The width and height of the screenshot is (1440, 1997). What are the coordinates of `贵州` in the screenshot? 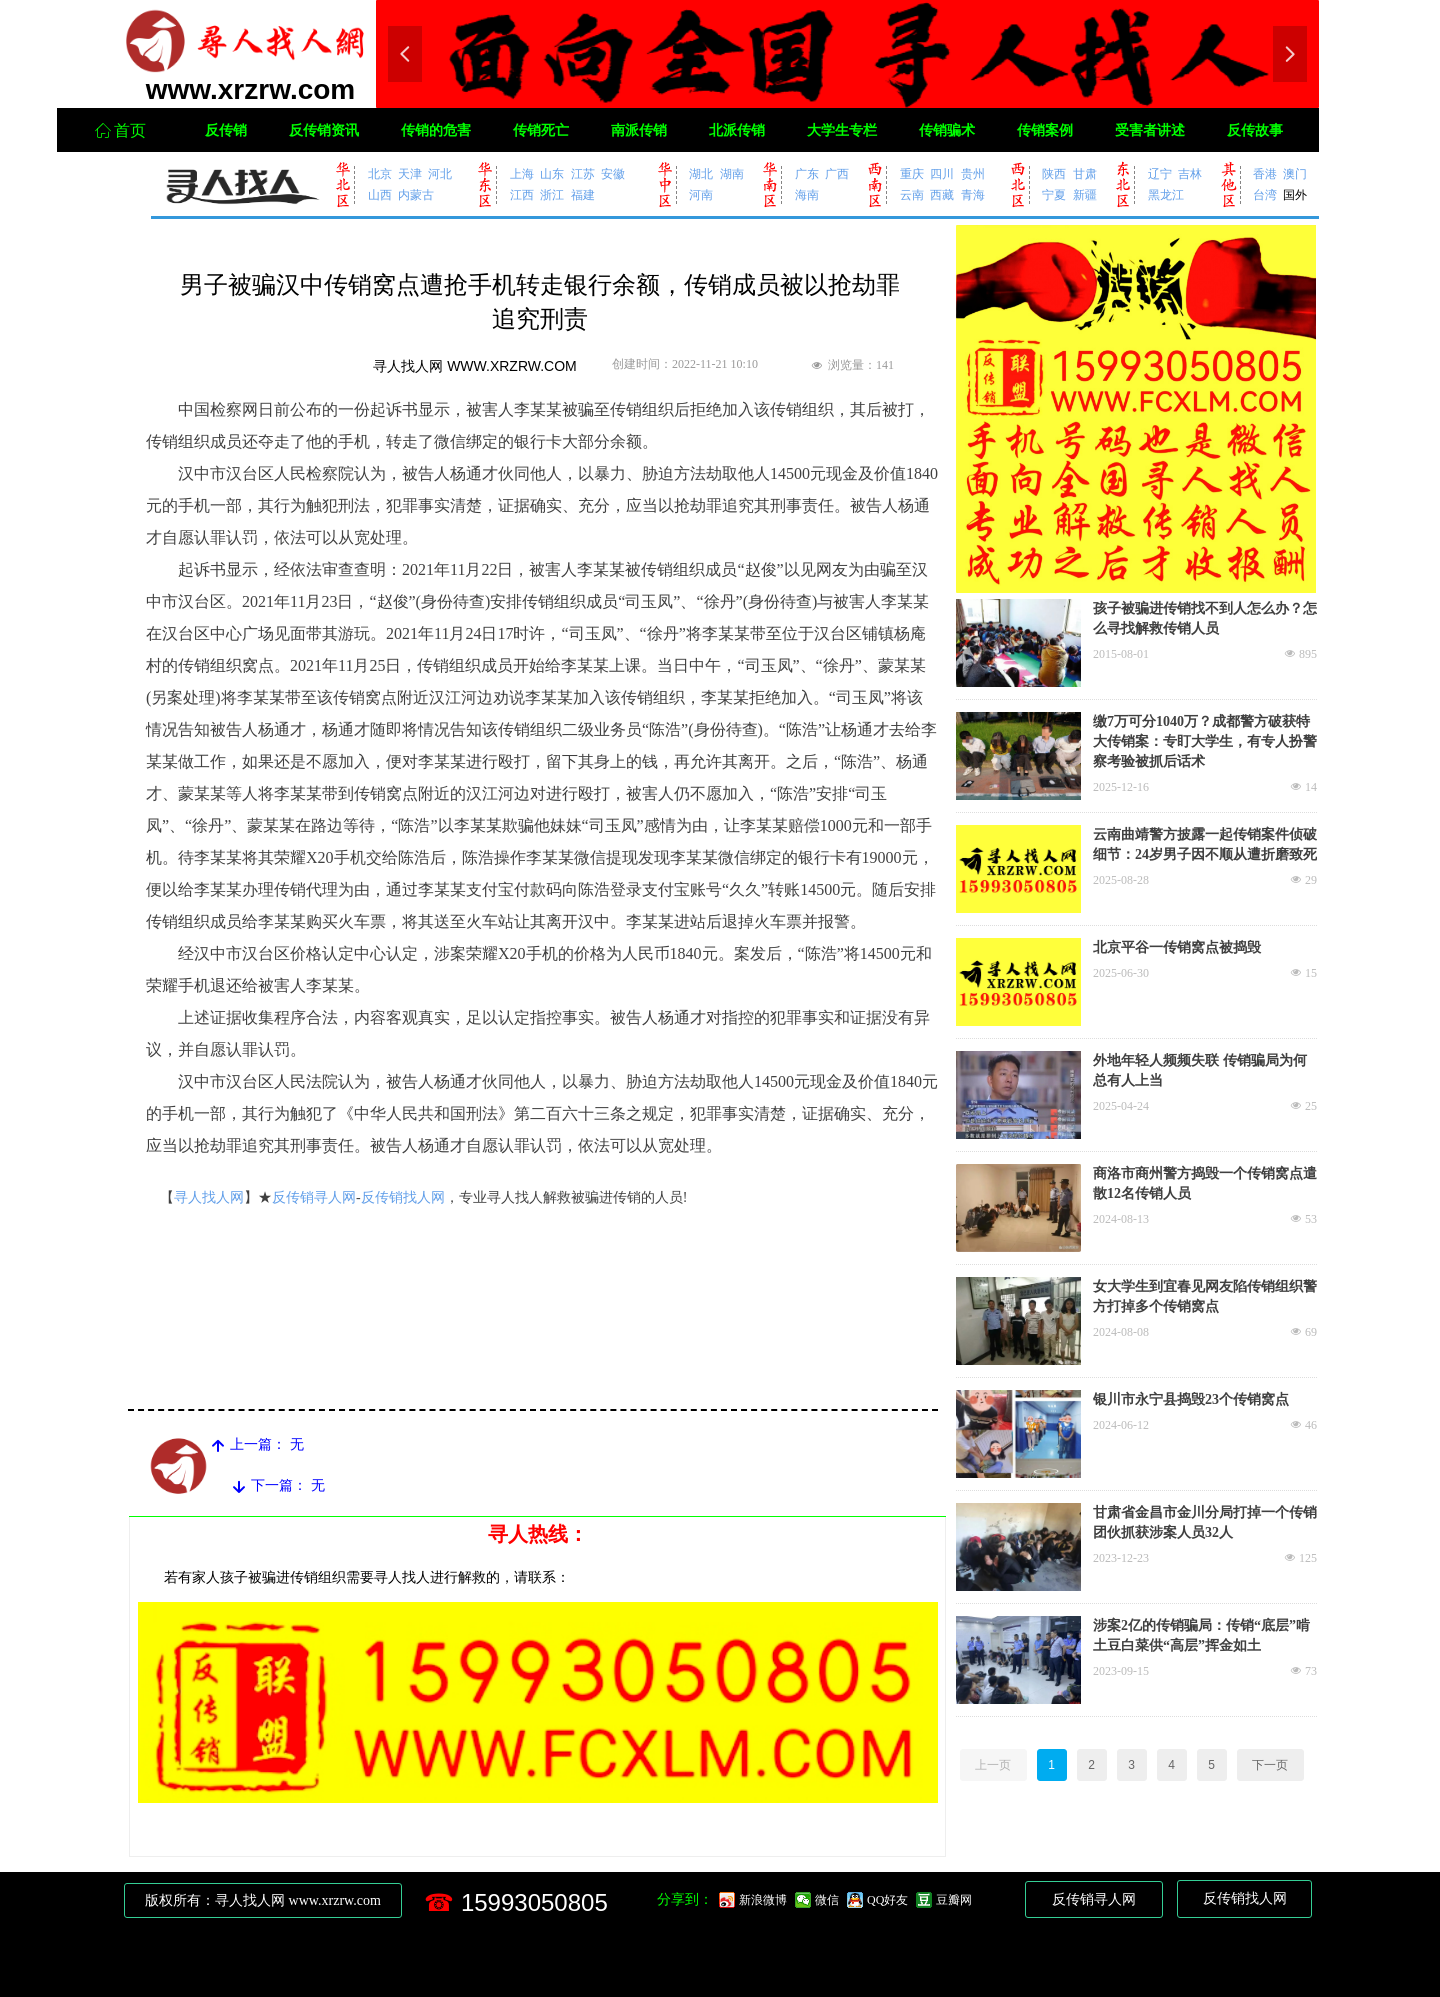 It's located at (973, 173).